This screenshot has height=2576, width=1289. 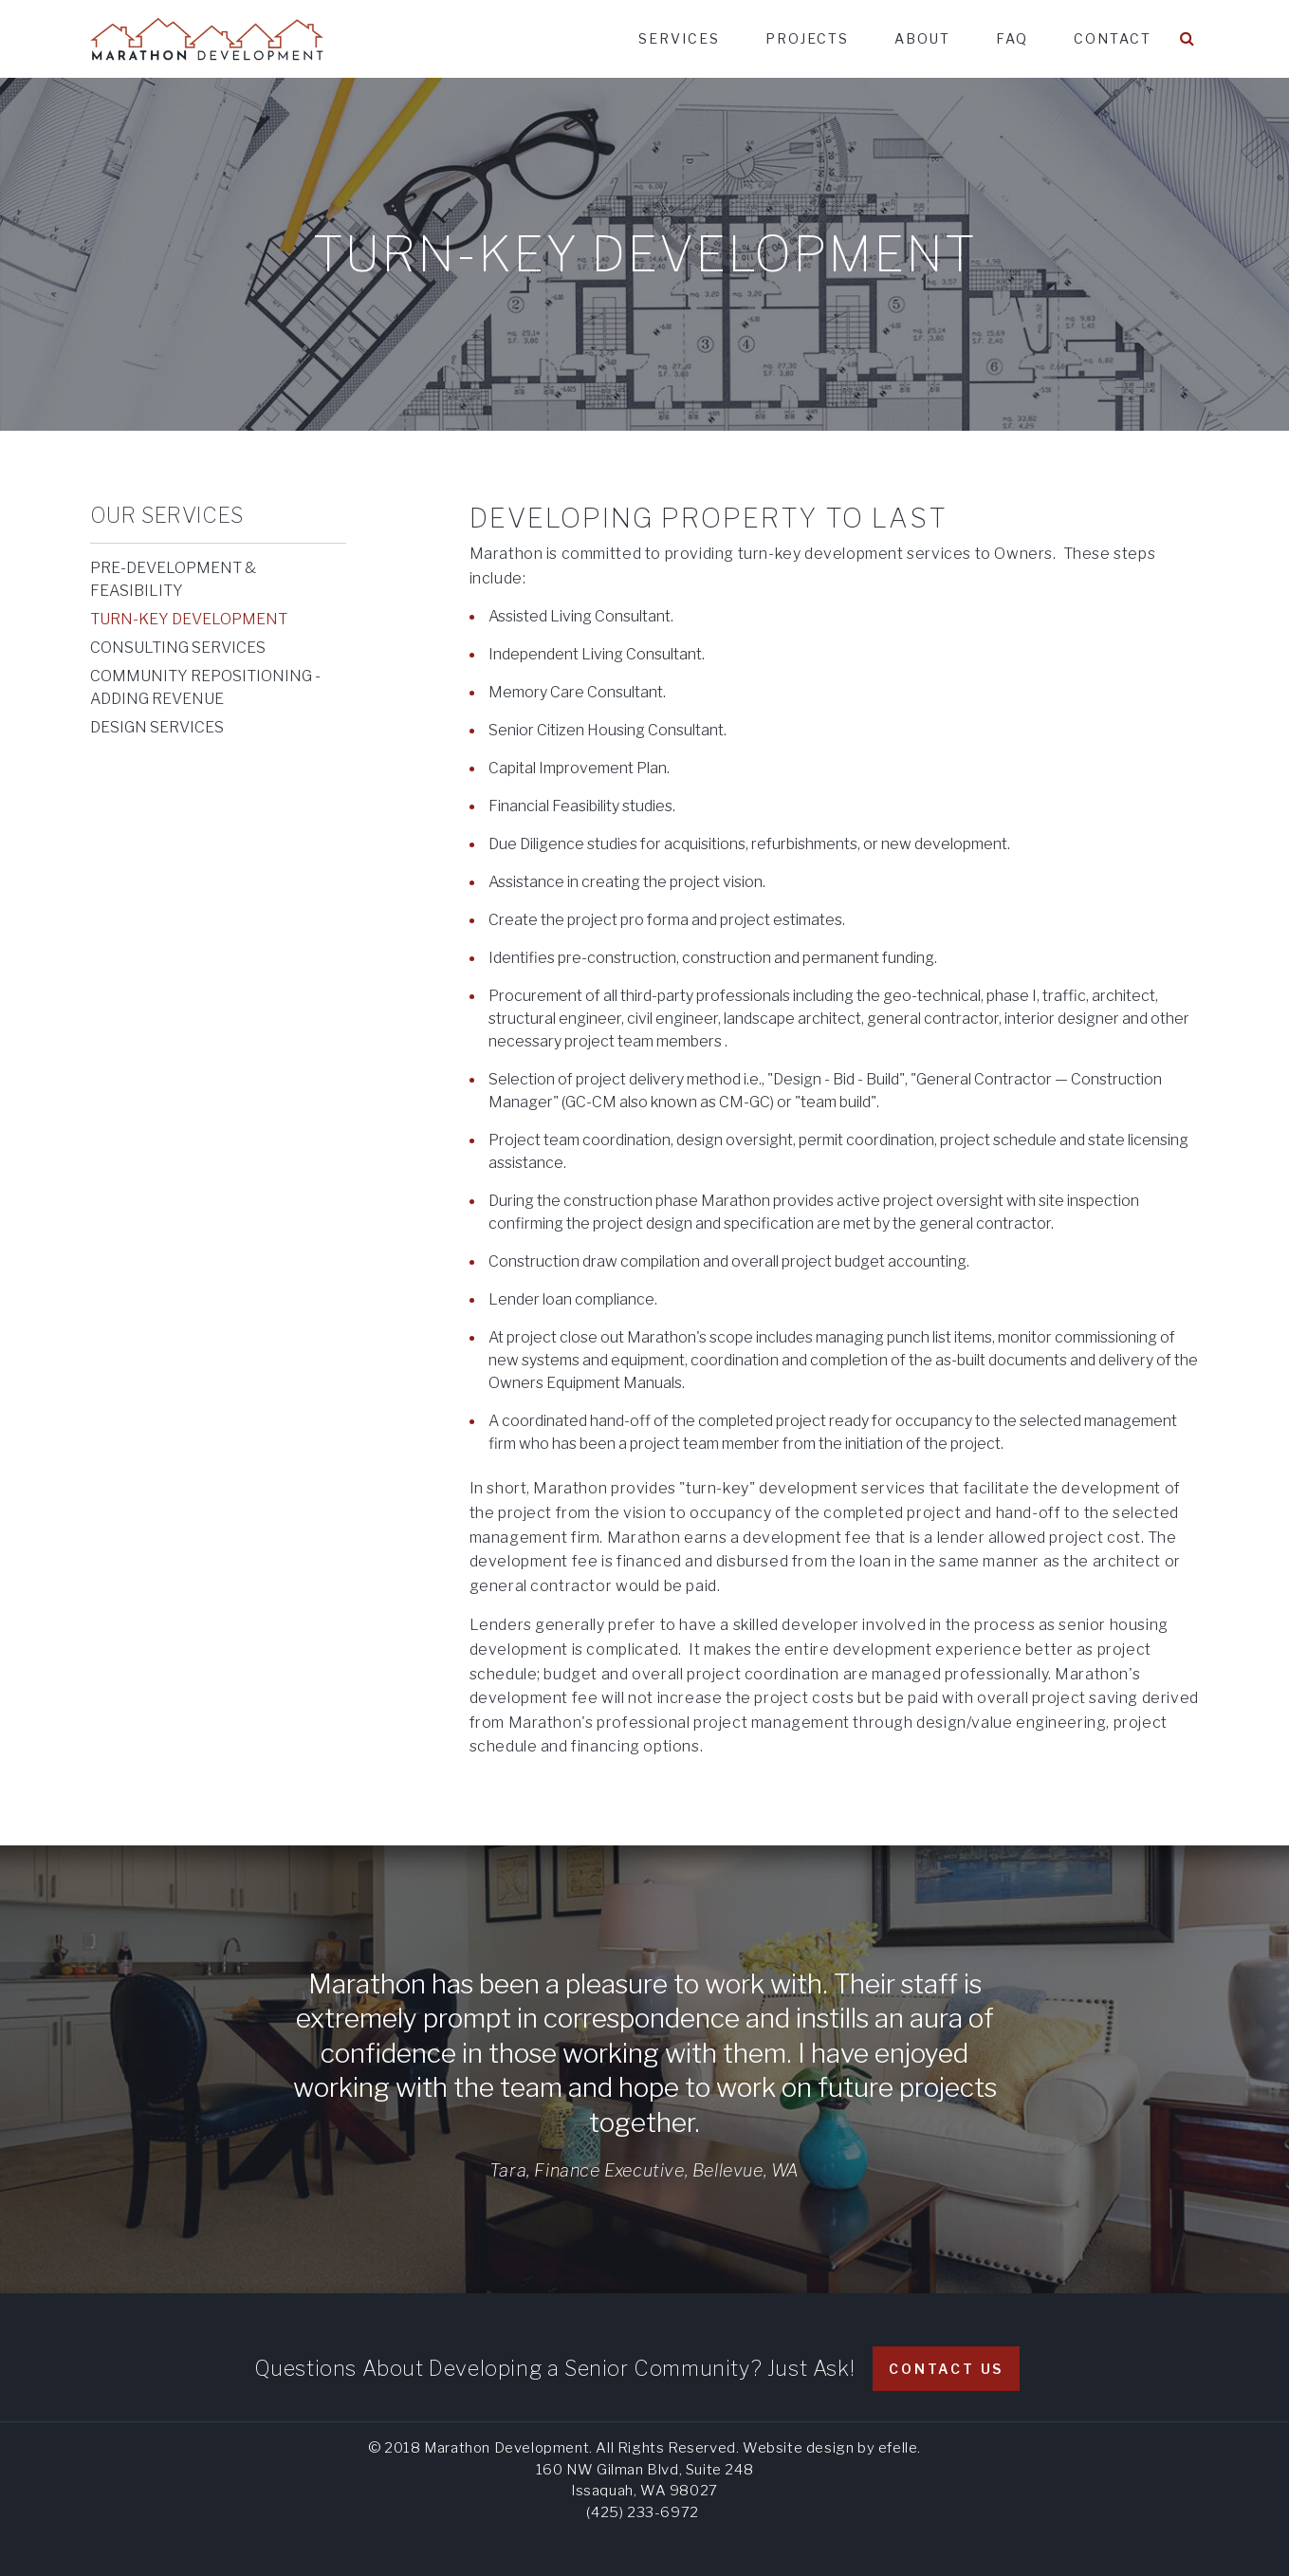 What do you see at coordinates (679, 38) in the screenshot?
I see `Services` at bounding box center [679, 38].